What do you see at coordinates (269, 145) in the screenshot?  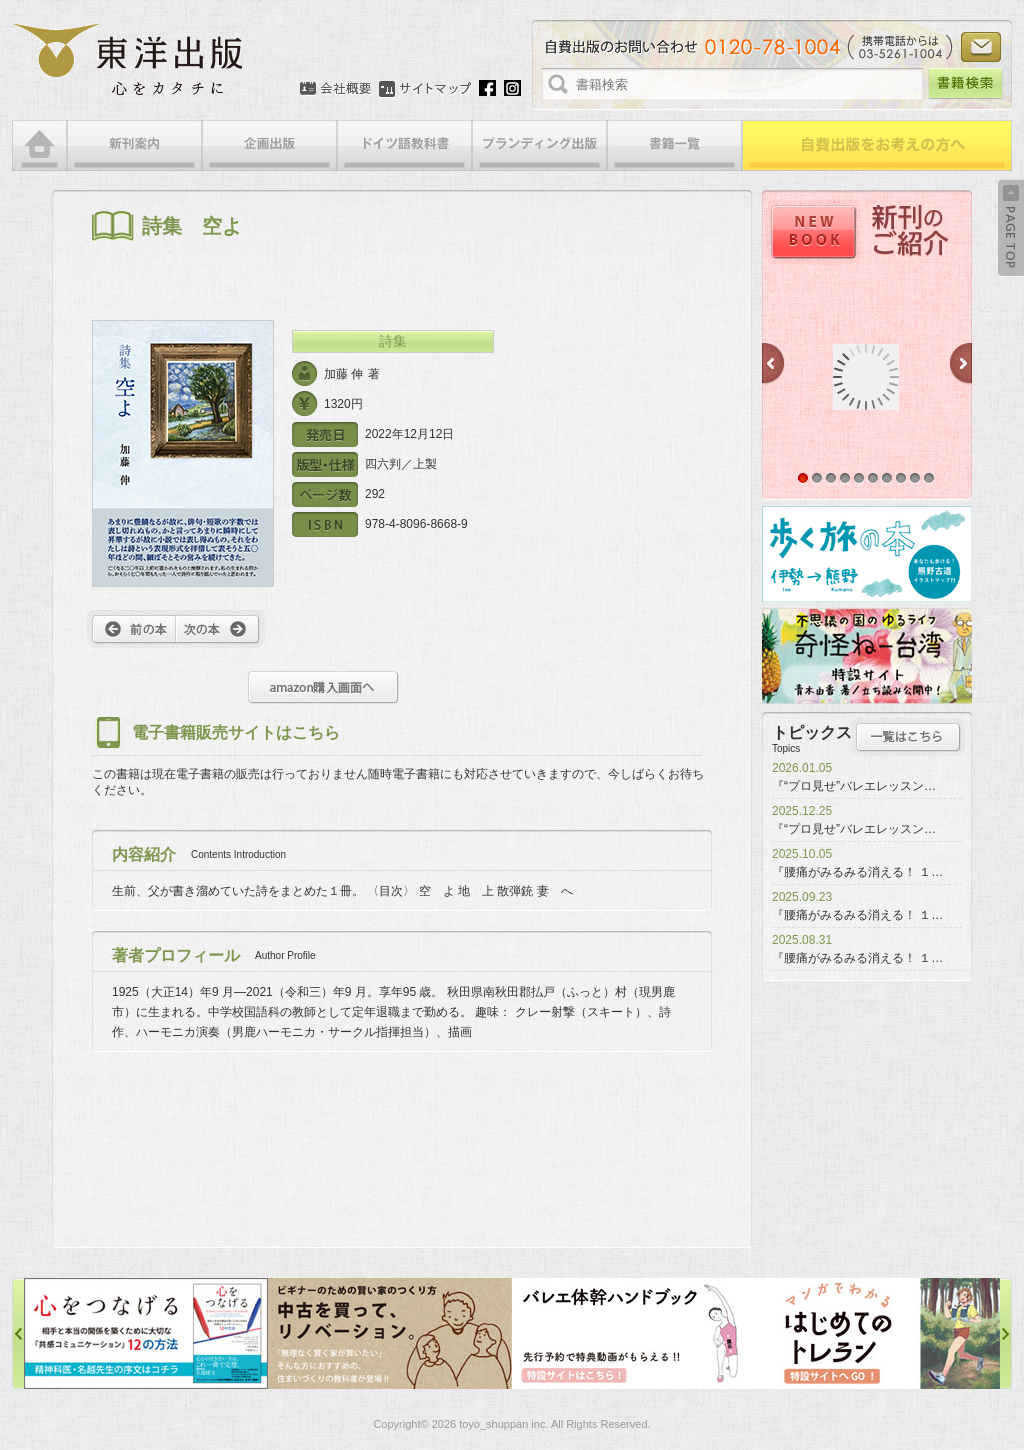 I see `企画出版` at bounding box center [269, 145].